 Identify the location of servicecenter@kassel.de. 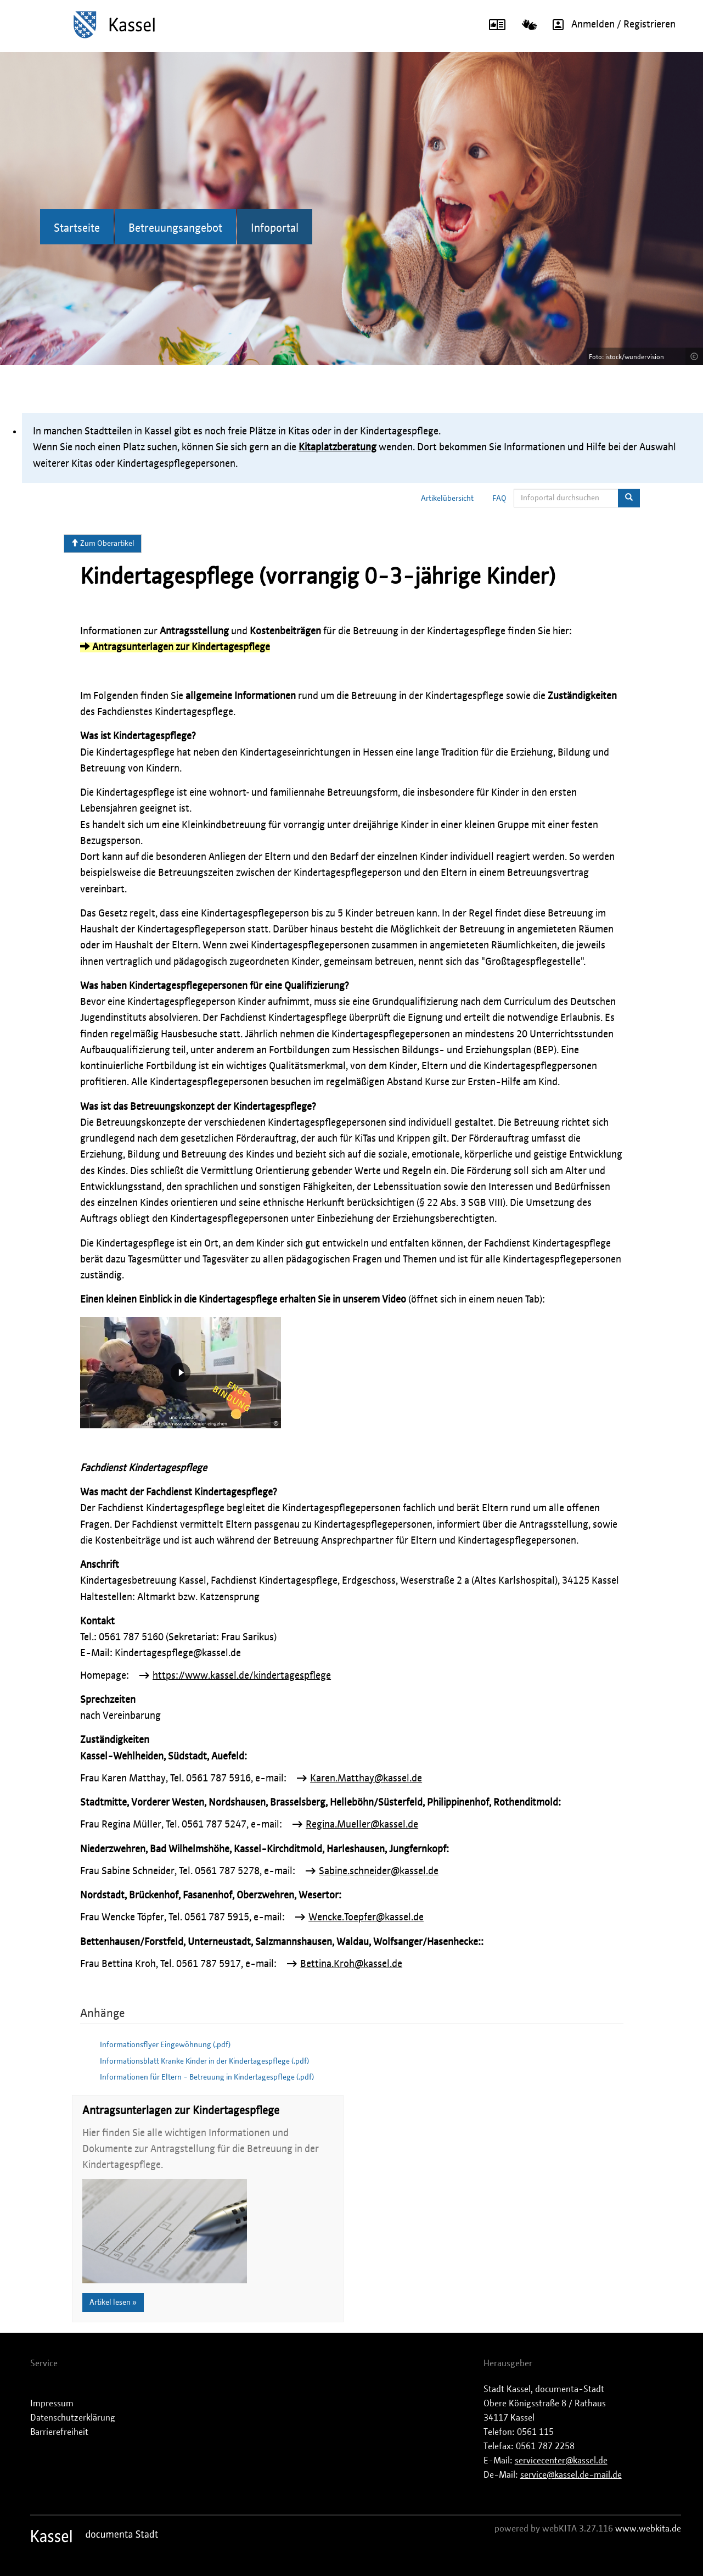
(561, 2460).